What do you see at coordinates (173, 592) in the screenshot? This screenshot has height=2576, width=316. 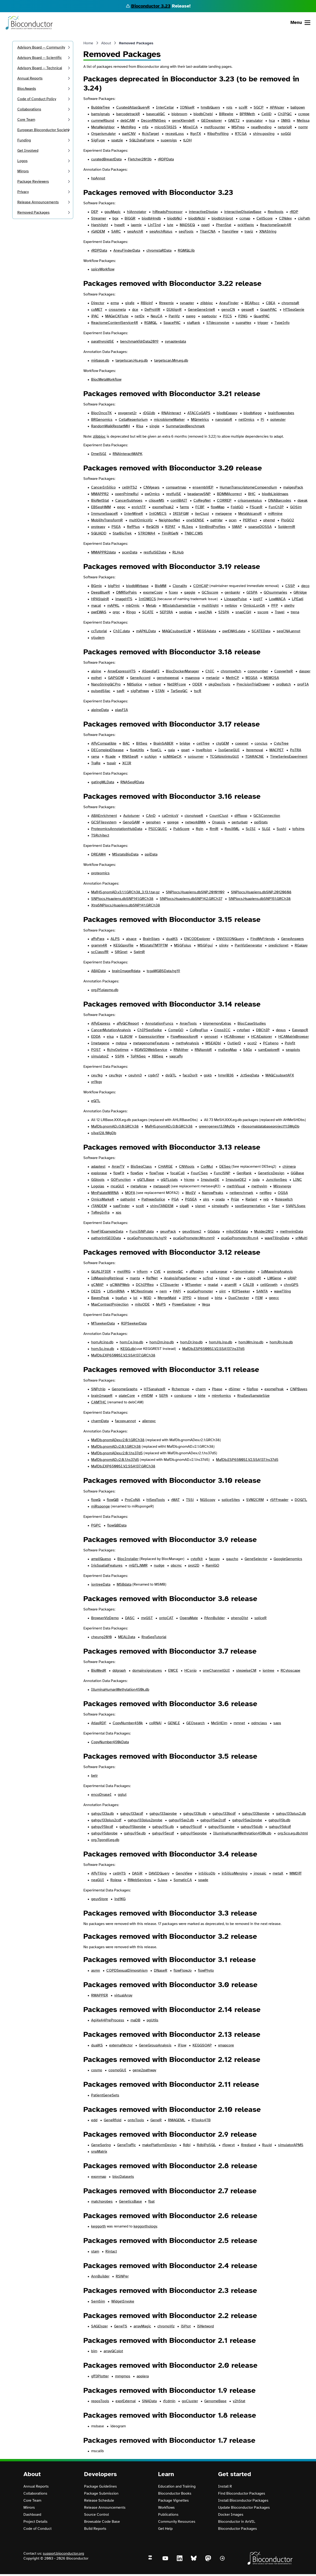 I see `fcoex` at bounding box center [173, 592].